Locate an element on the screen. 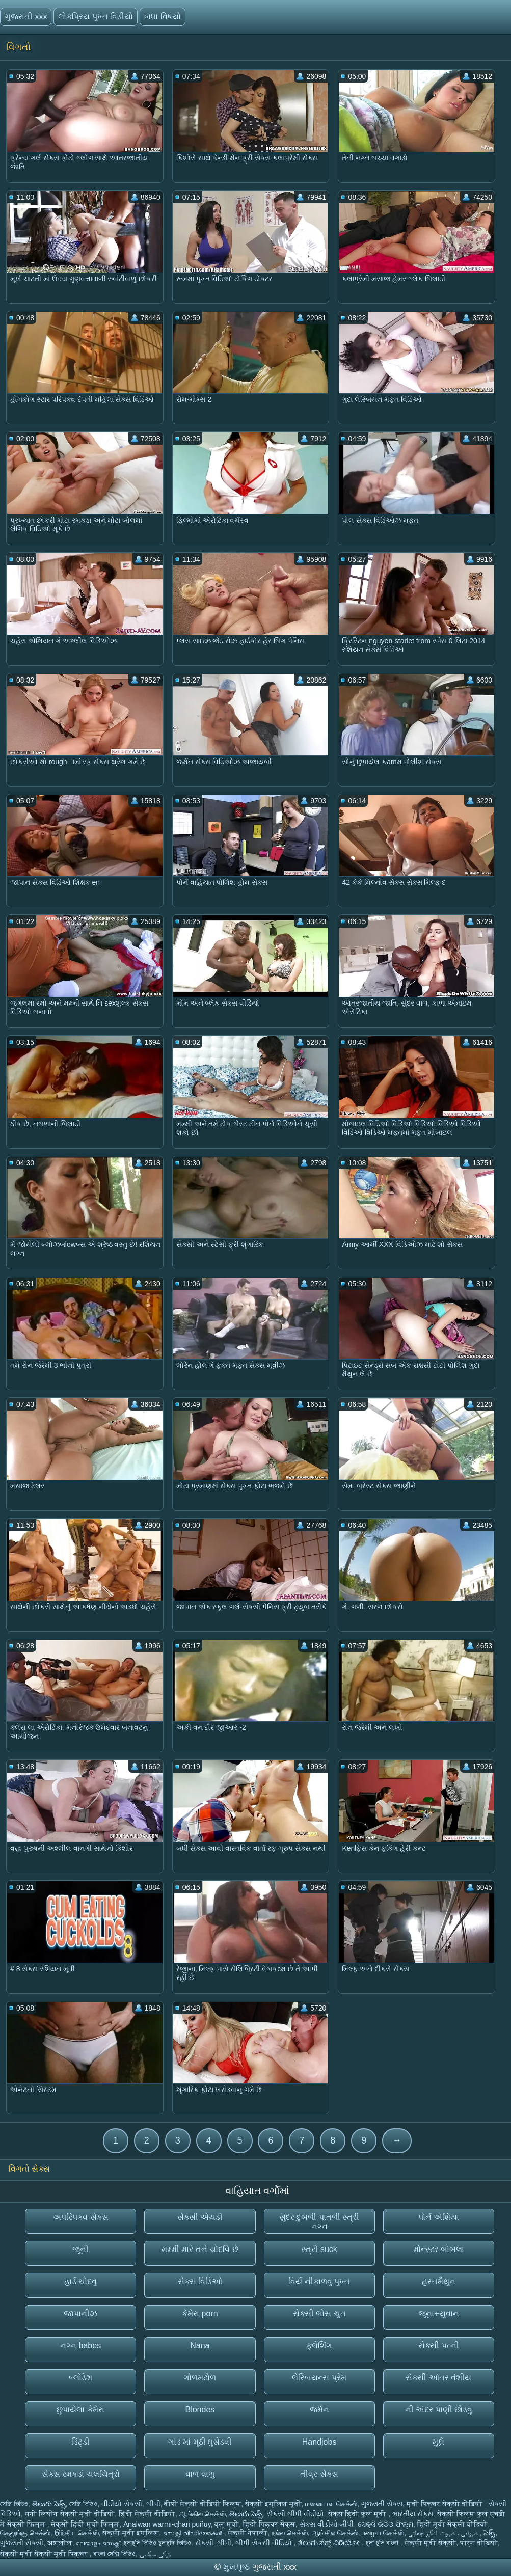 This screenshot has width=511, height=2576. தெலுங்கு செக்ஸ் is located at coordinates (25, 2533).